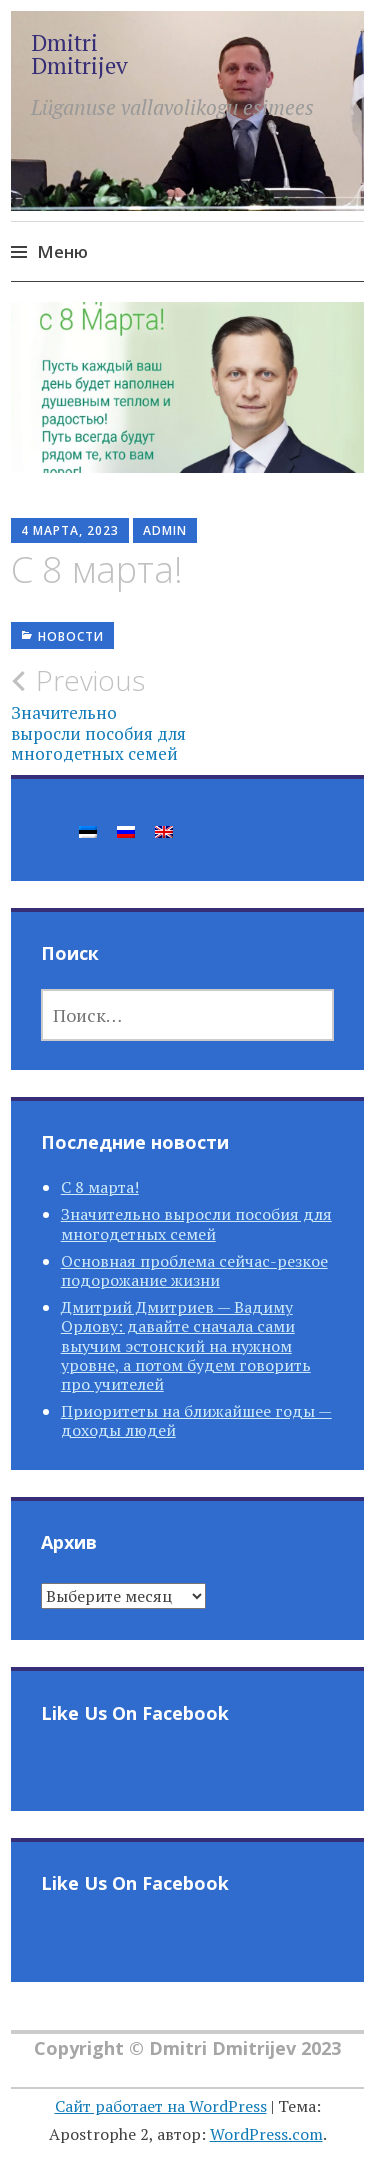 The height and width of the screenshot is (2159, 375). Describe the element at coordinates (165, 530) in the screenshot. I see `Admin` at that location.